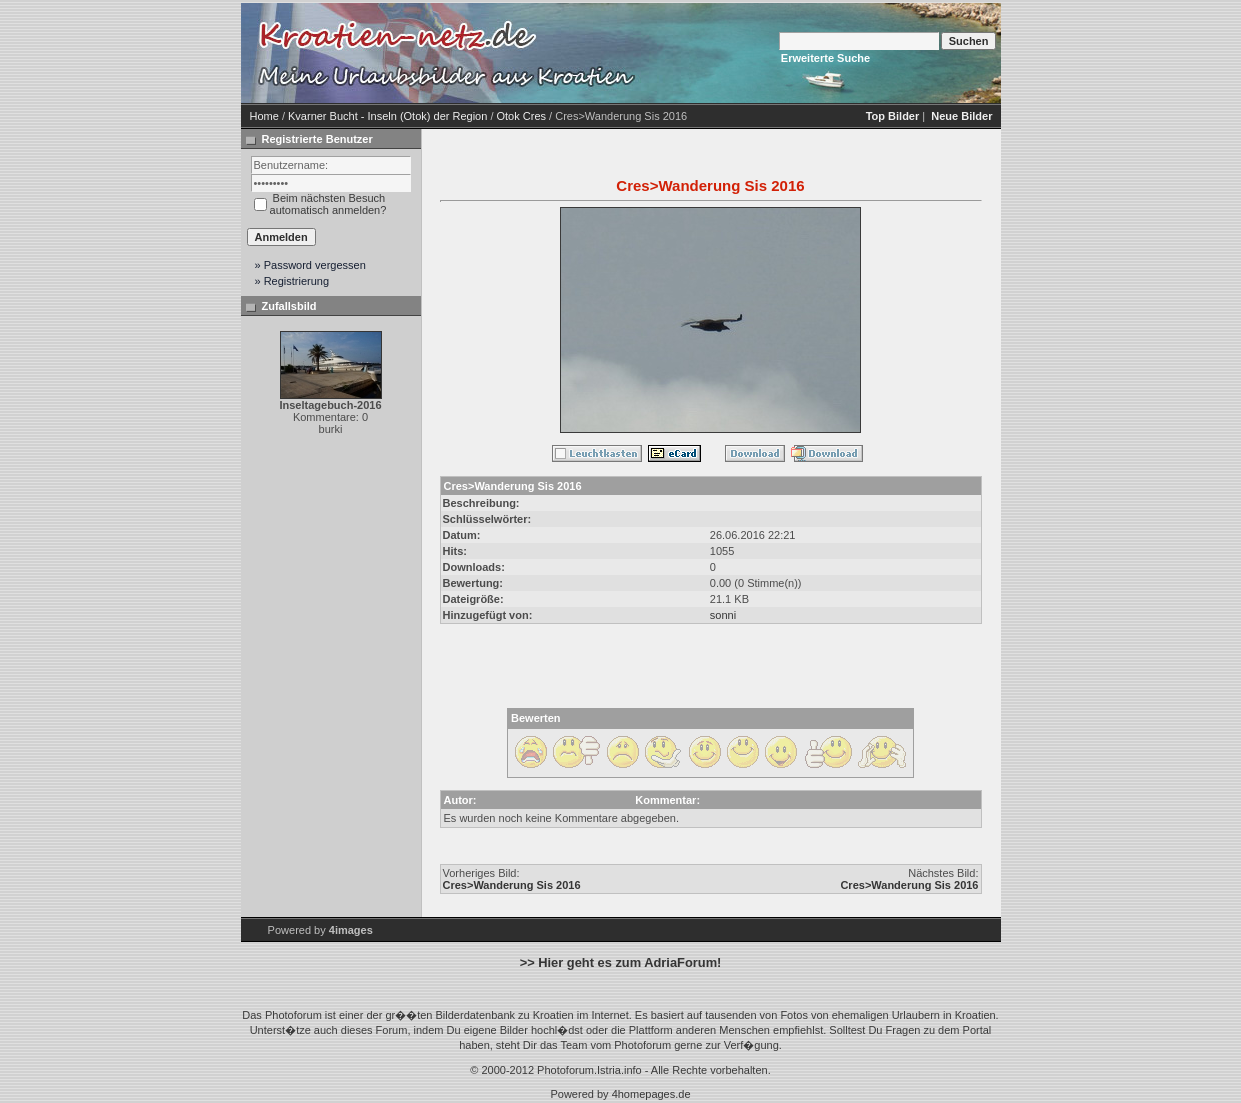 The width and height of the screenshot is (1241, 1103). What do you see at coordinates (512, 885) in the screenshot?
I see `Cres>Wanderung Sis 2016` at bounding box center [512, 885].